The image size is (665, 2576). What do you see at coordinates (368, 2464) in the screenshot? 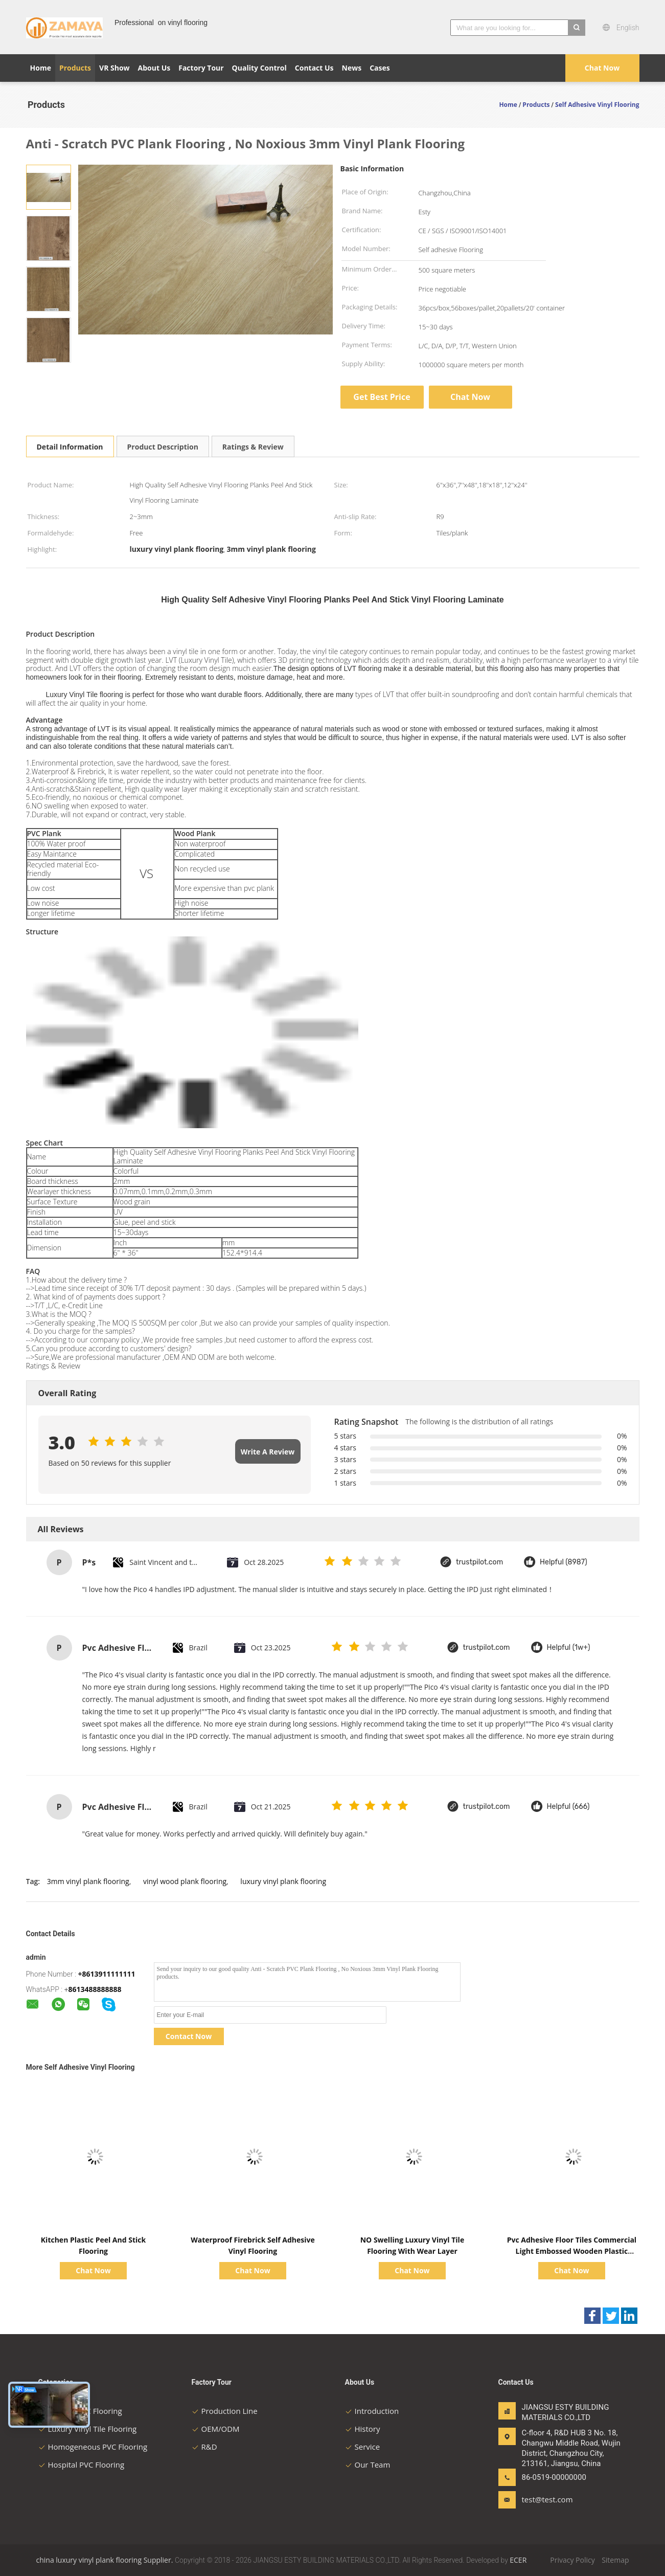
I see `Our Team` at bounding box center [368, 2464].